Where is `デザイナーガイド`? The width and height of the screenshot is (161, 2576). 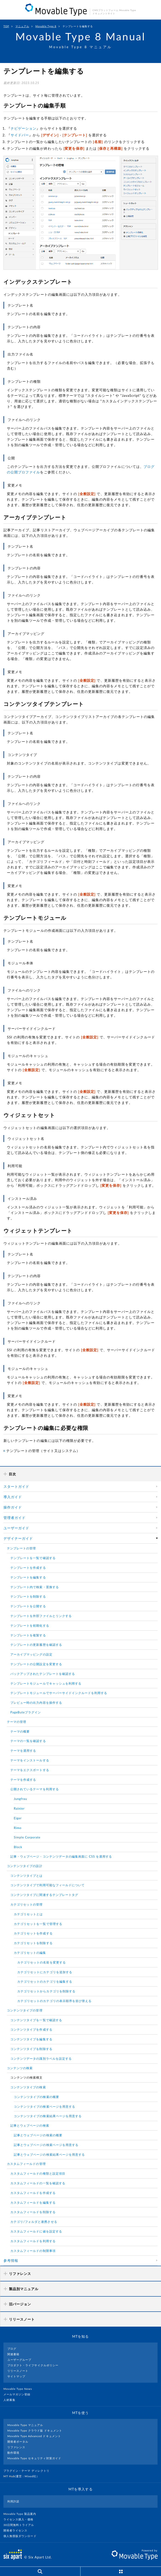
デザイナーガイド is located at coordinates (18, 1538).